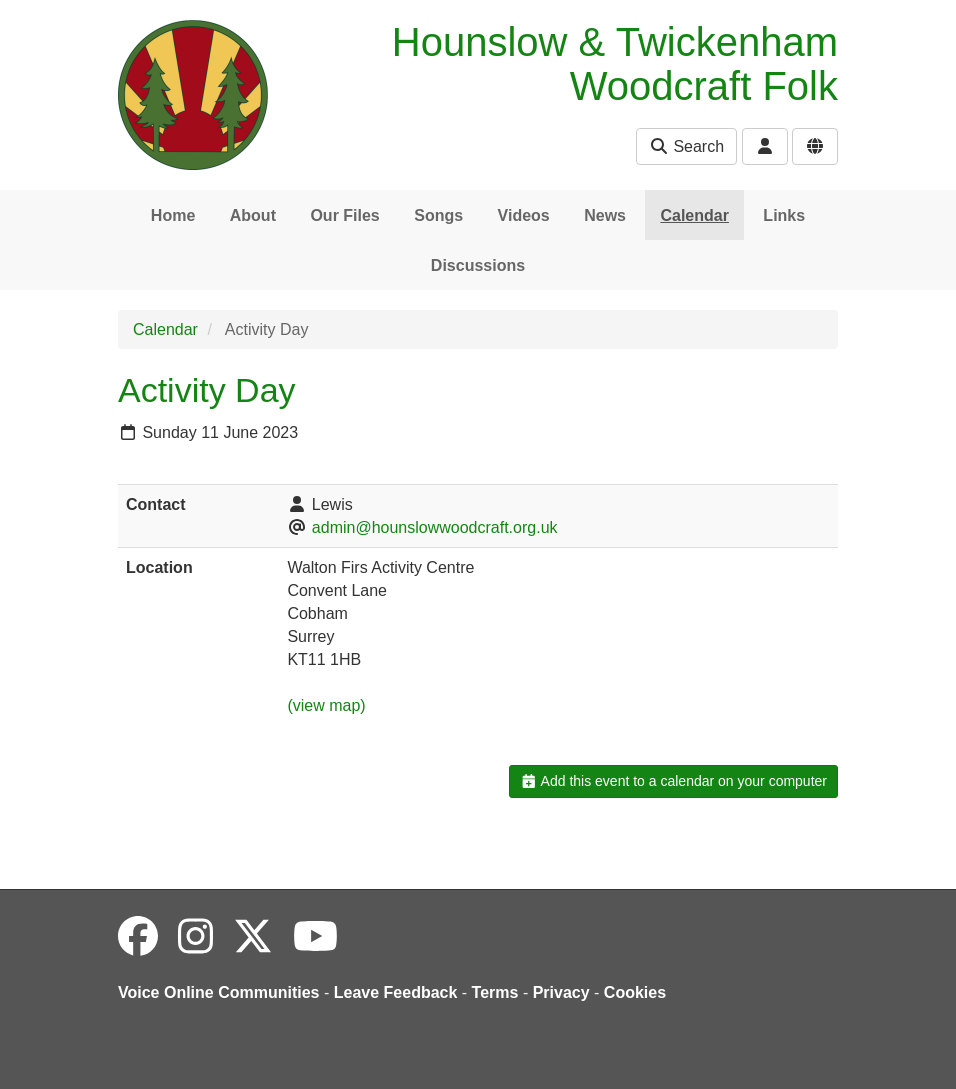 The image size is (956, 1089). I want to click on Discussions, so click(478, 265).